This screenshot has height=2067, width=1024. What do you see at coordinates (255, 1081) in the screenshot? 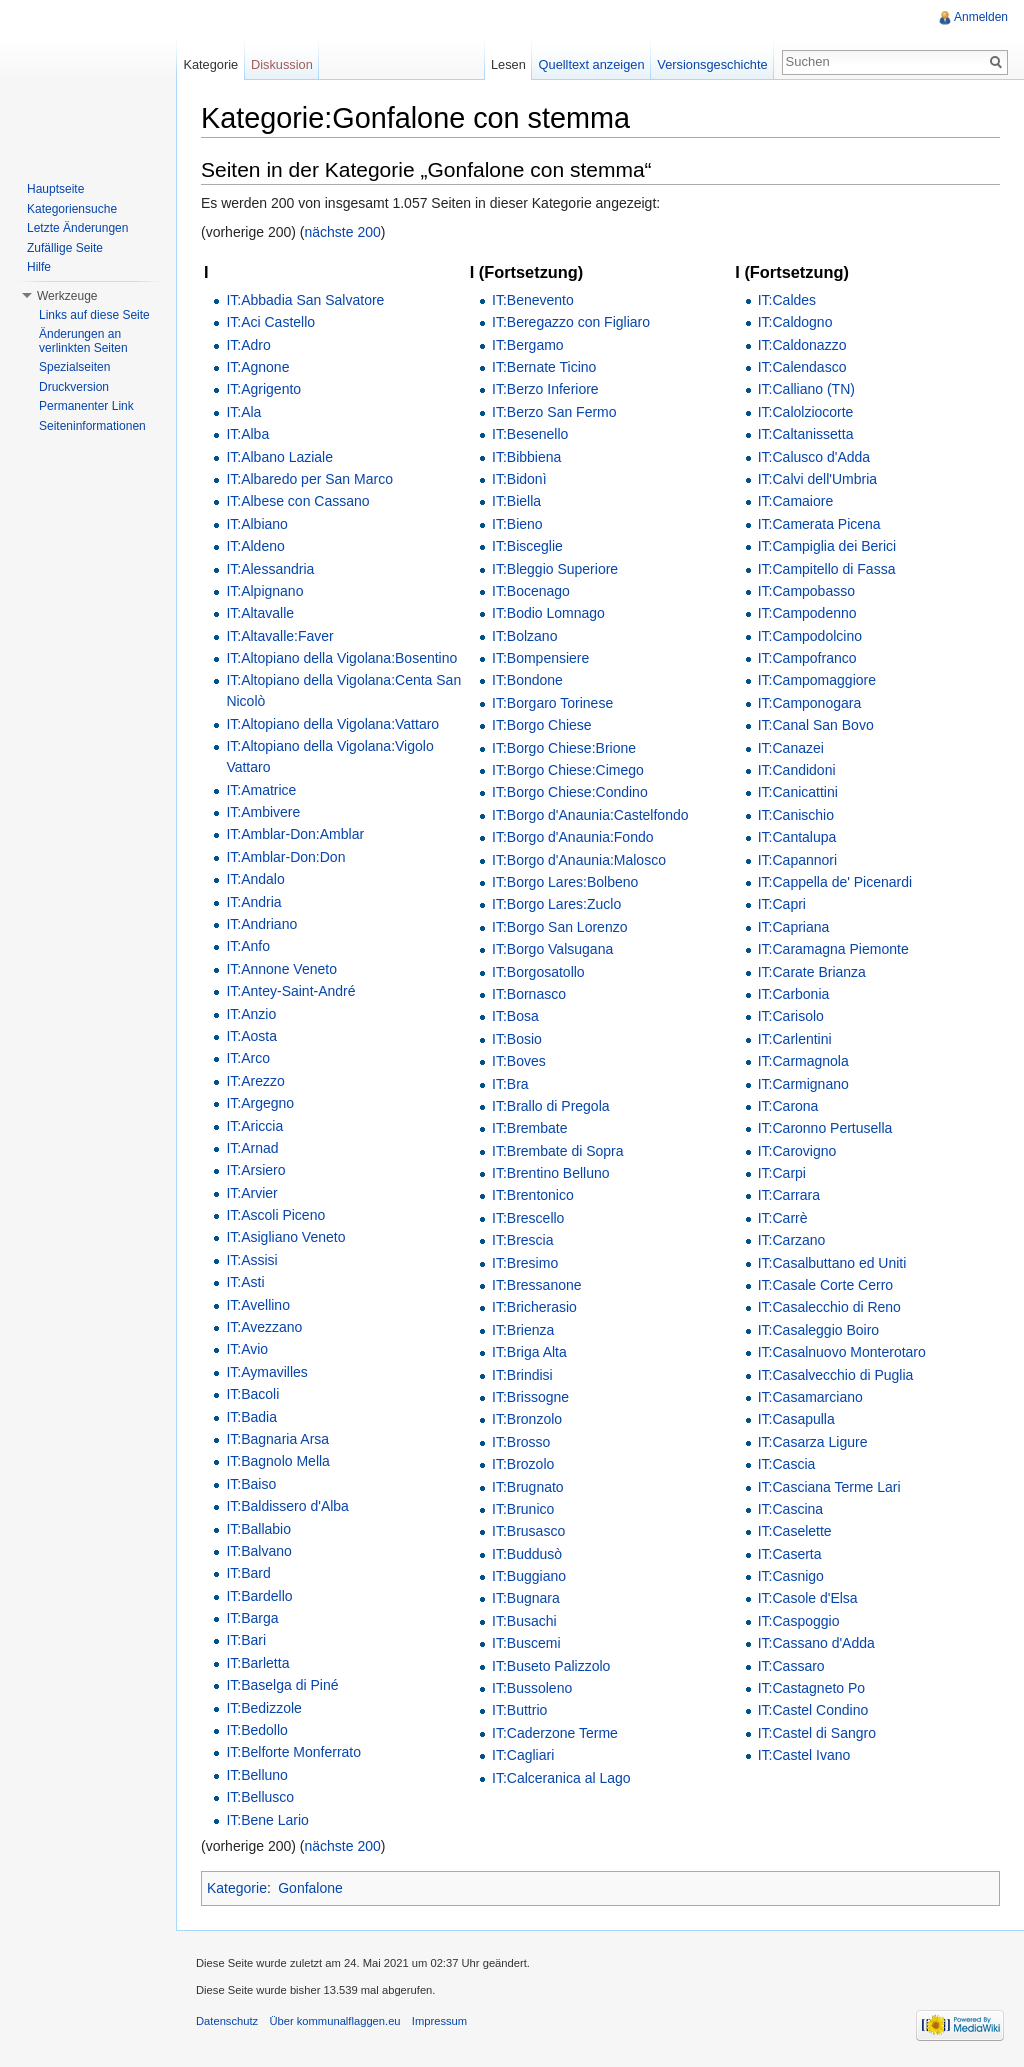
I see `IT:Arezzo` at bounding box center [255, 1081].